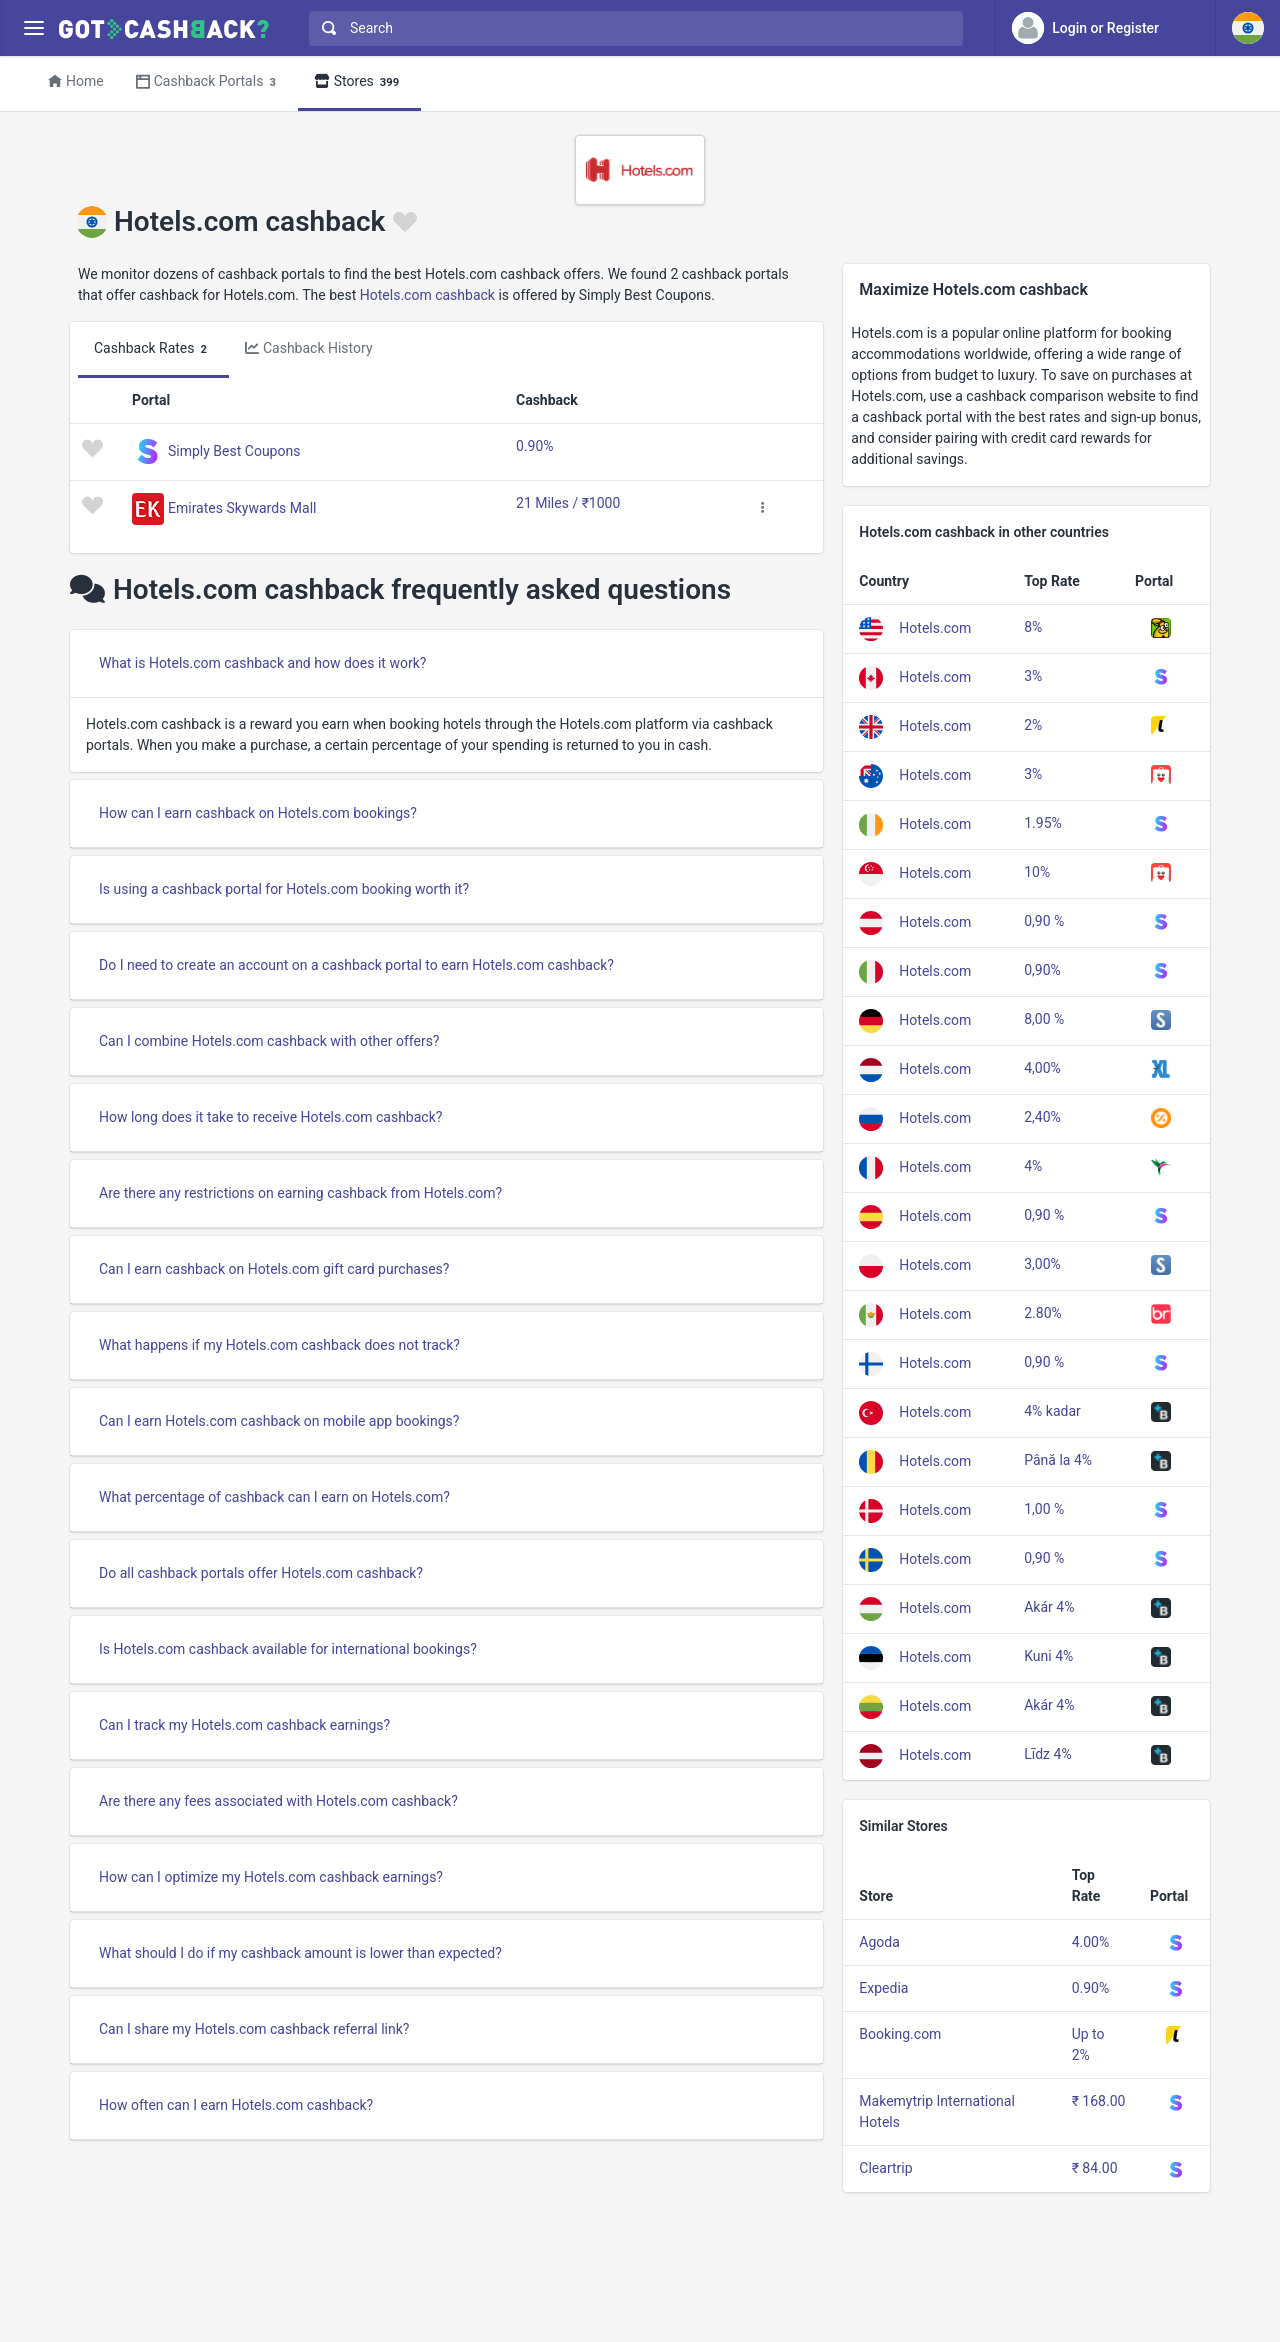  I want to click on 0,90%, so click(1042, 970).